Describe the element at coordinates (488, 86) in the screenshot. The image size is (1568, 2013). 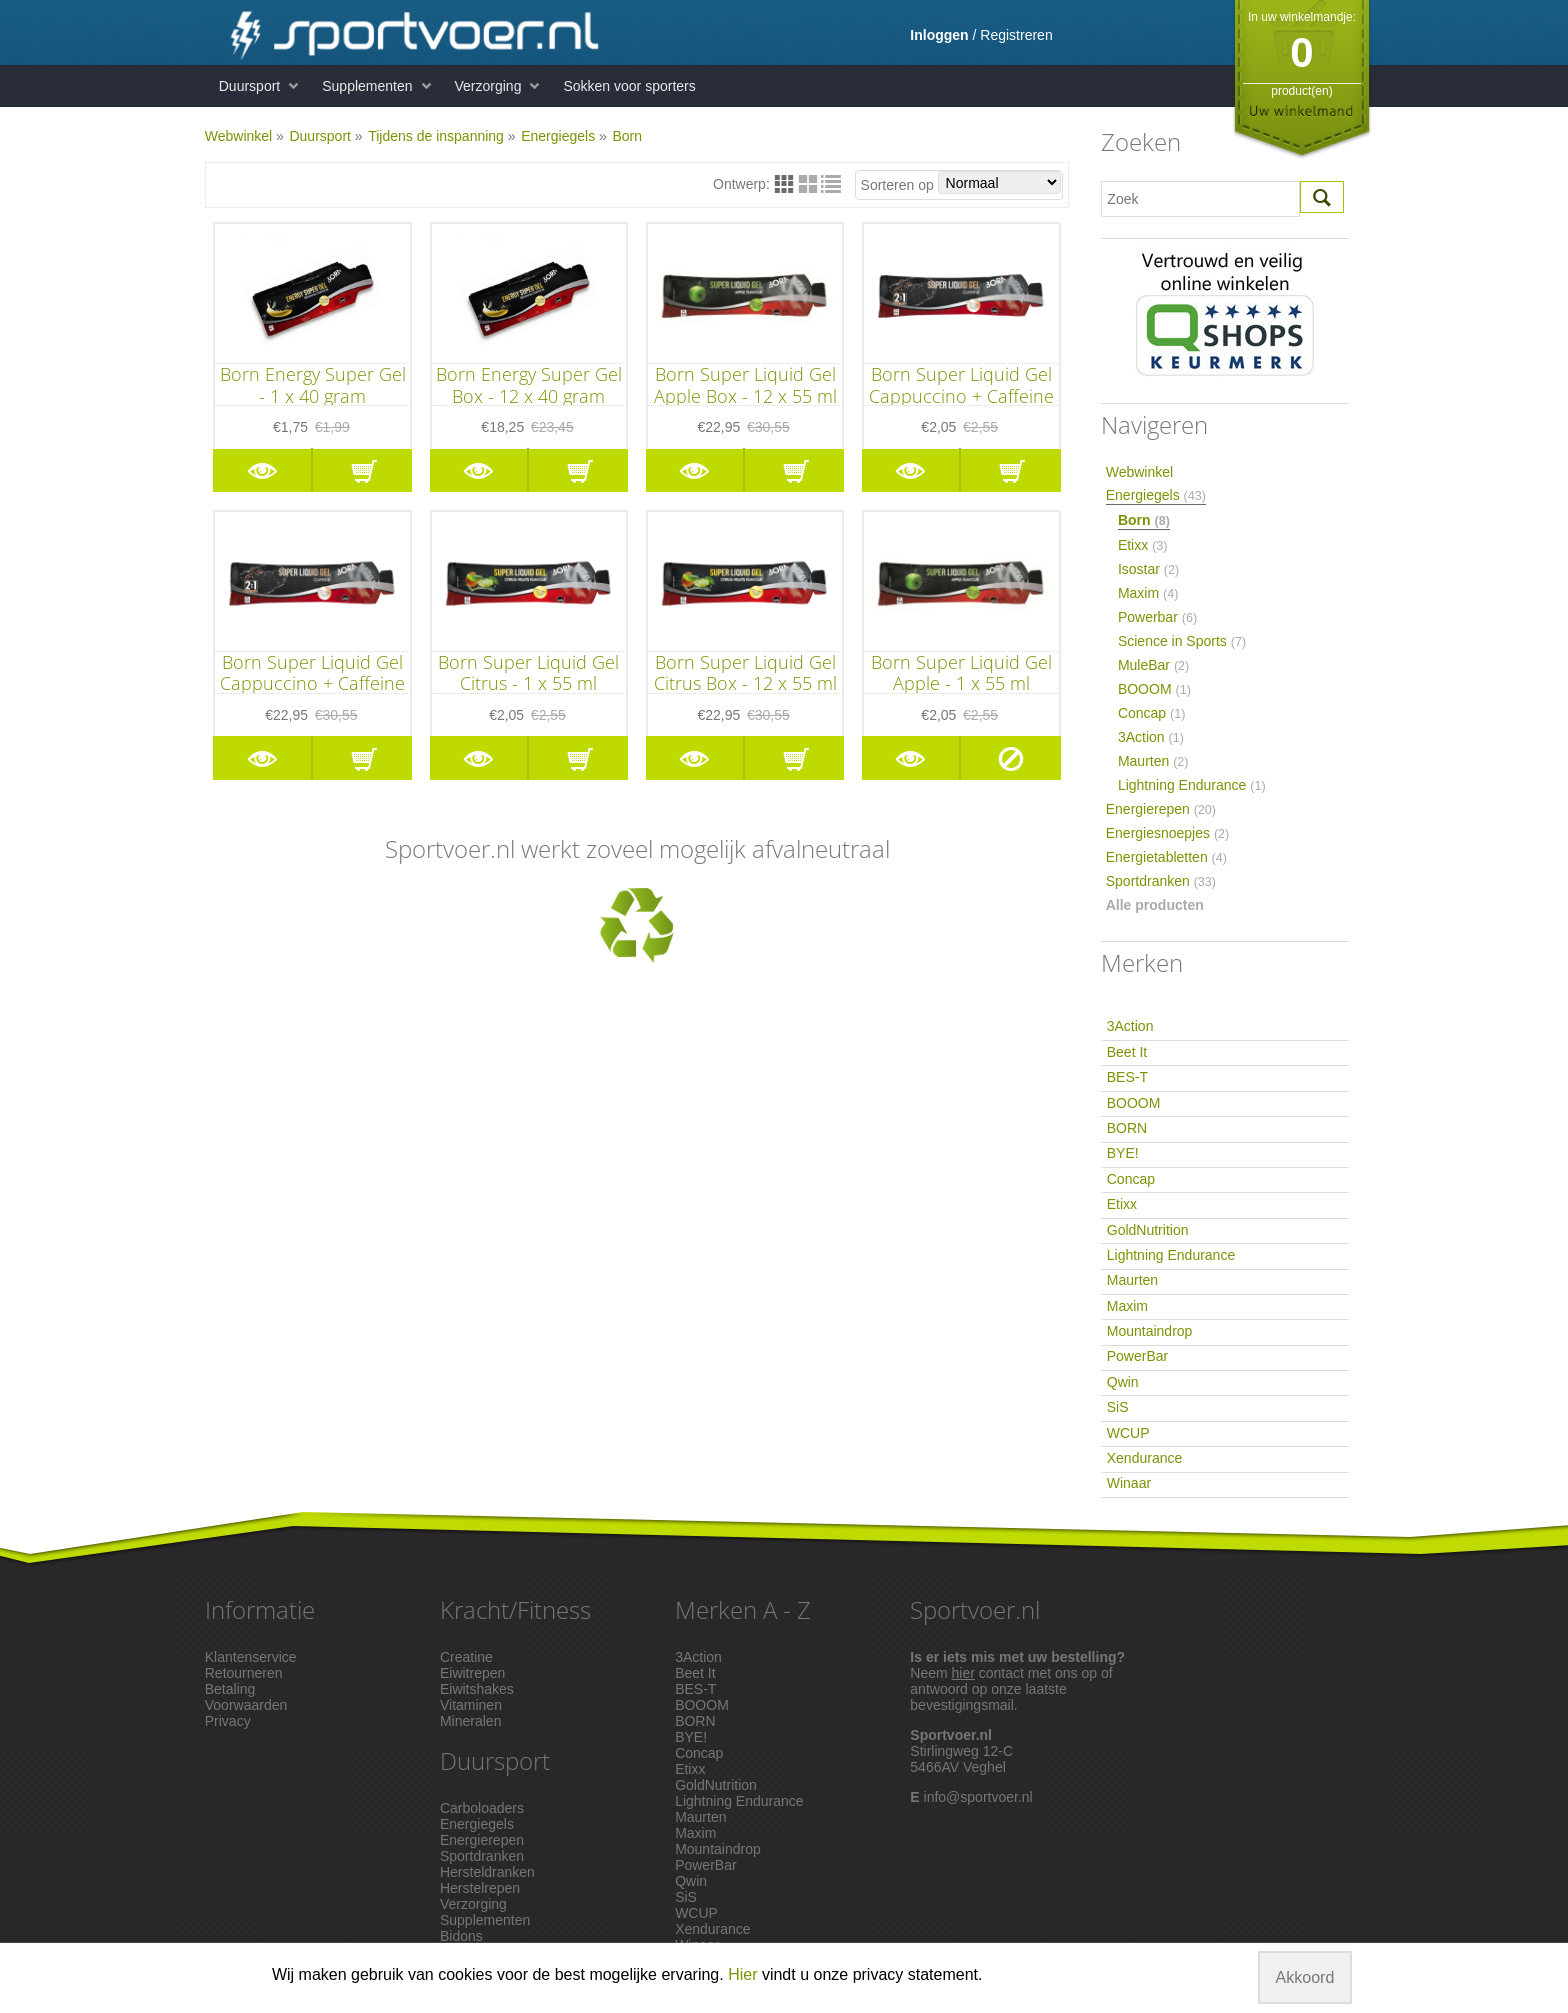
I see `Verzorging` at that location.